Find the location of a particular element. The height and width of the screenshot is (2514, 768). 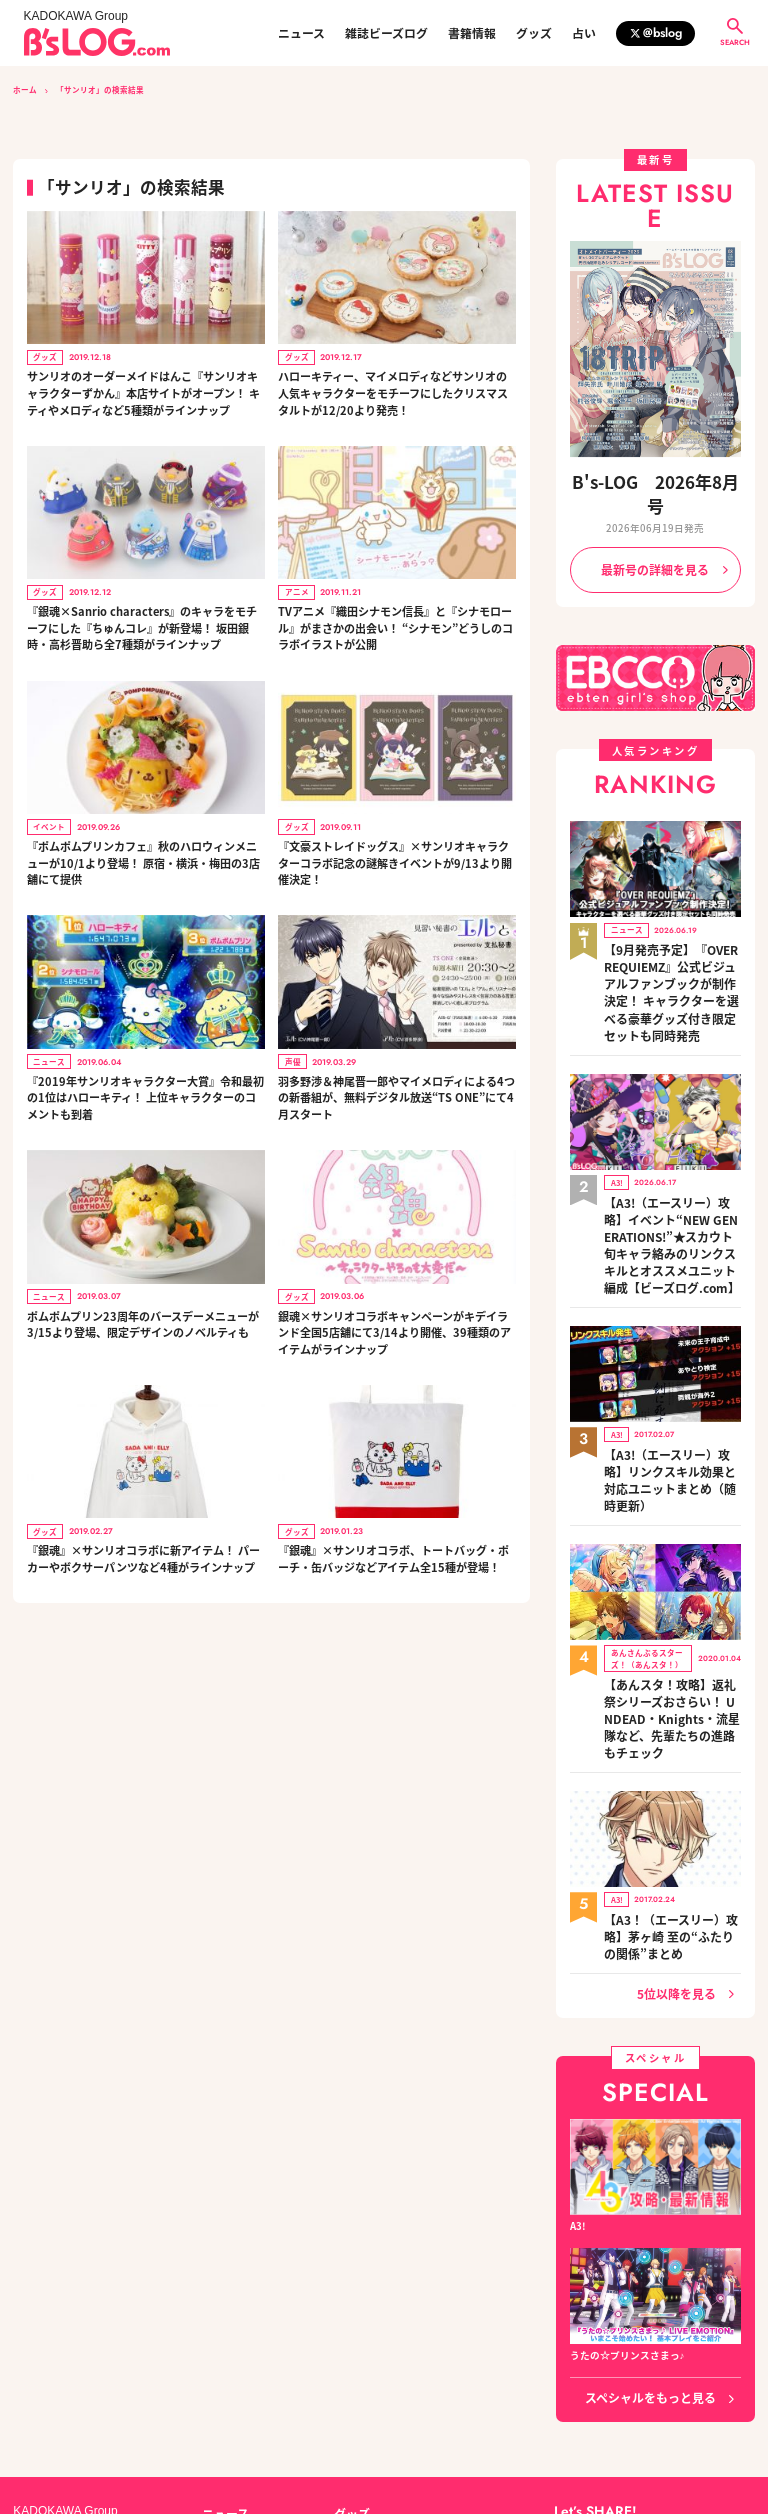

【A3！（エースリー）攻略】茅ヶ崎 至の“ふたりの関係”まとめ is located at coordinates (671, 1733).